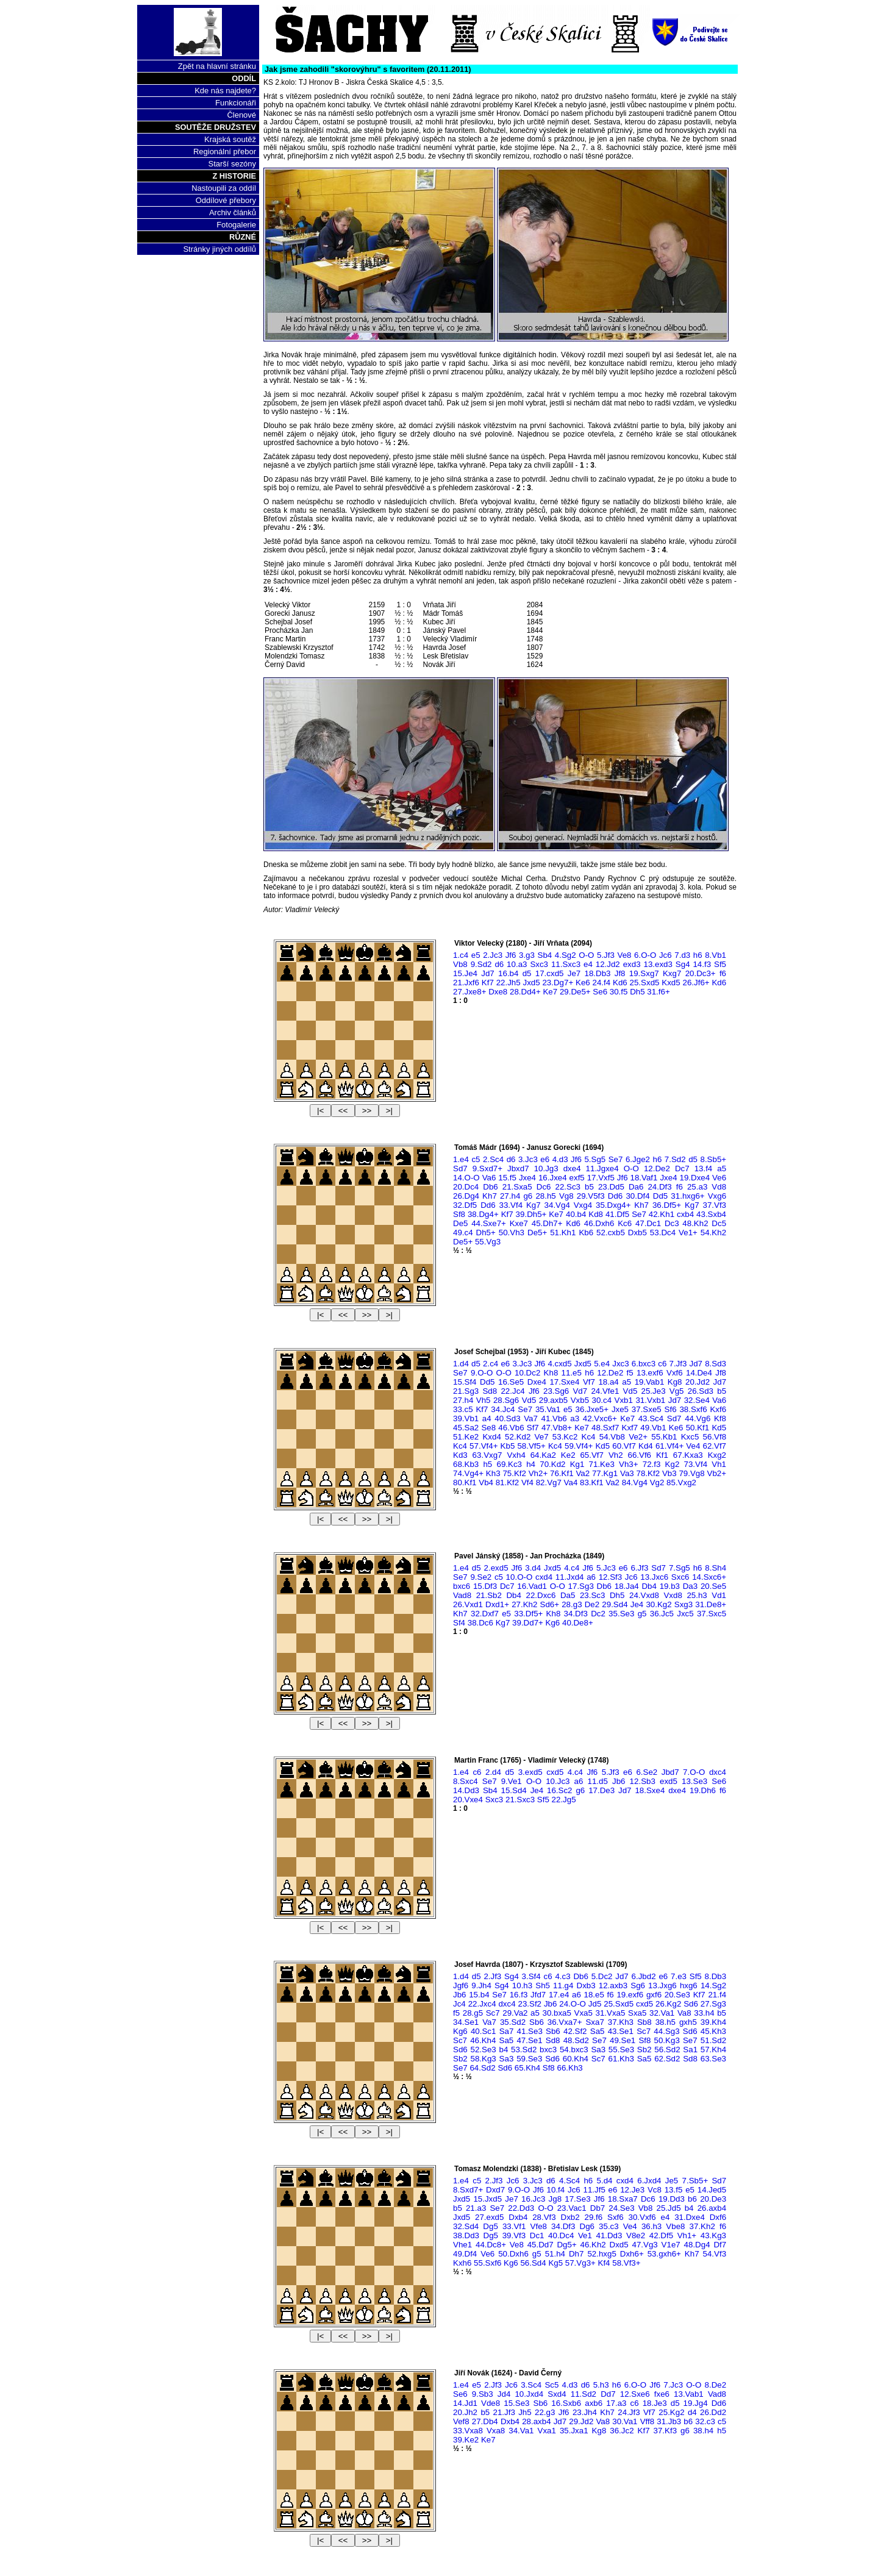 This screenshot has height=2576, width=878. I want to click on 27.exd5, so click(489, 2217).